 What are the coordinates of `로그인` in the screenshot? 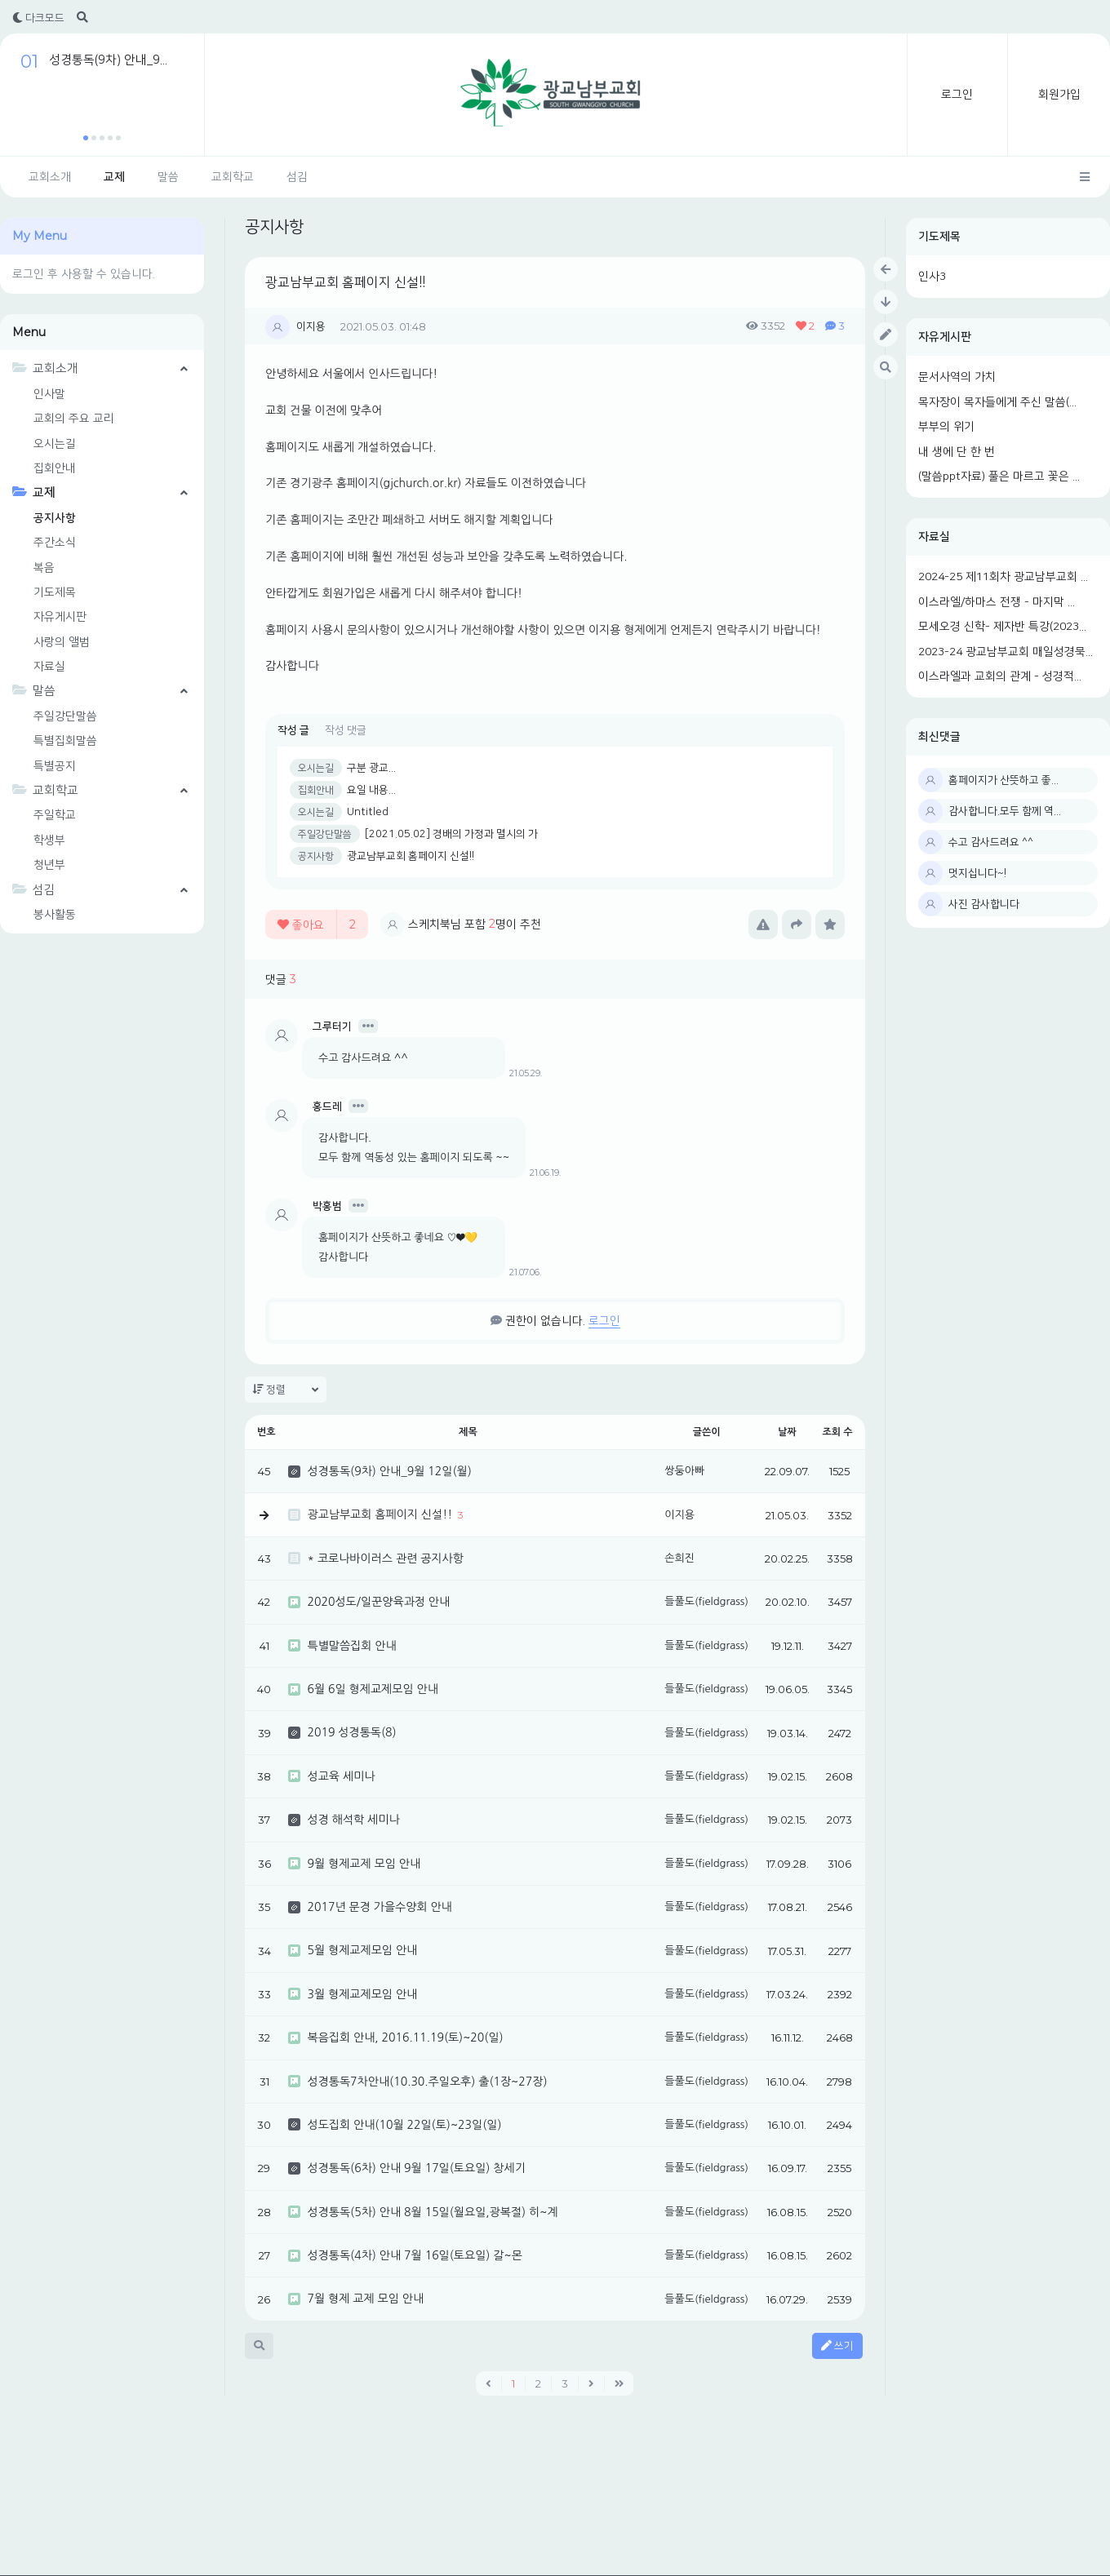 It's located at (957, 94).